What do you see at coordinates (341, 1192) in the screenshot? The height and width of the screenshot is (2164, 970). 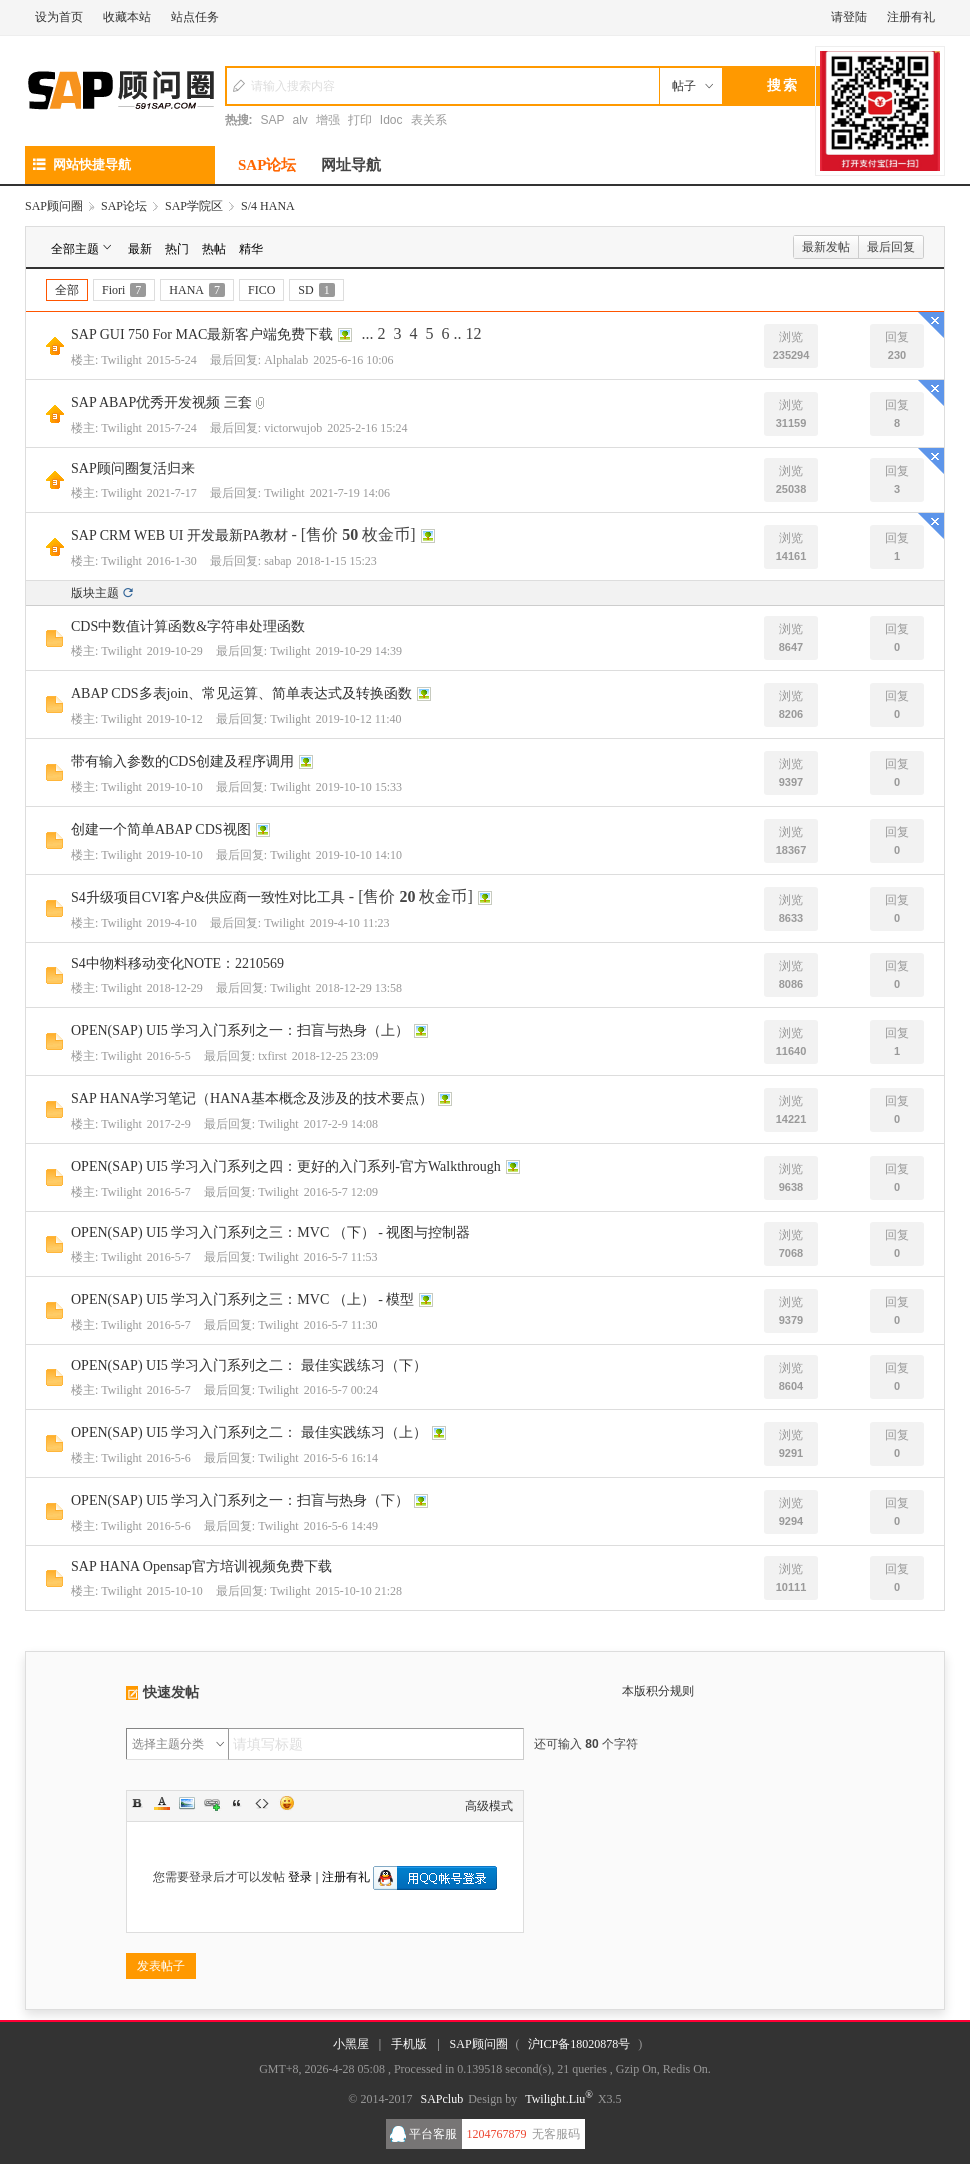 I see `2016-5-7 12:09` at bounding box center [341, 1192].